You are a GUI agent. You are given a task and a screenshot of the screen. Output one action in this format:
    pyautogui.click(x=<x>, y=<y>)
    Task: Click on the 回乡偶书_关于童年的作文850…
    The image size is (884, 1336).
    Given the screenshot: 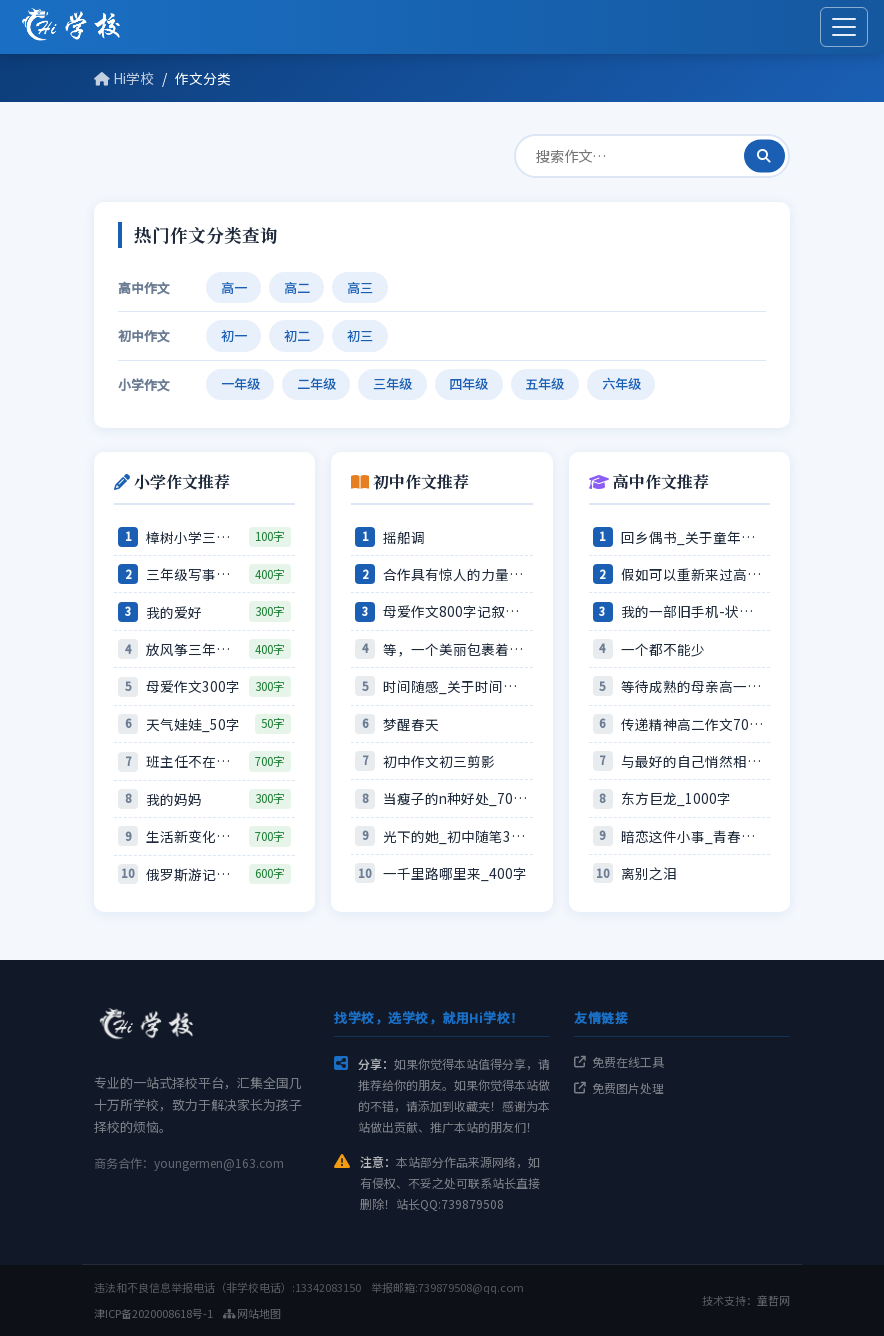 What is the action you would take?
    pyautogui.click(x=693, y=537)
    